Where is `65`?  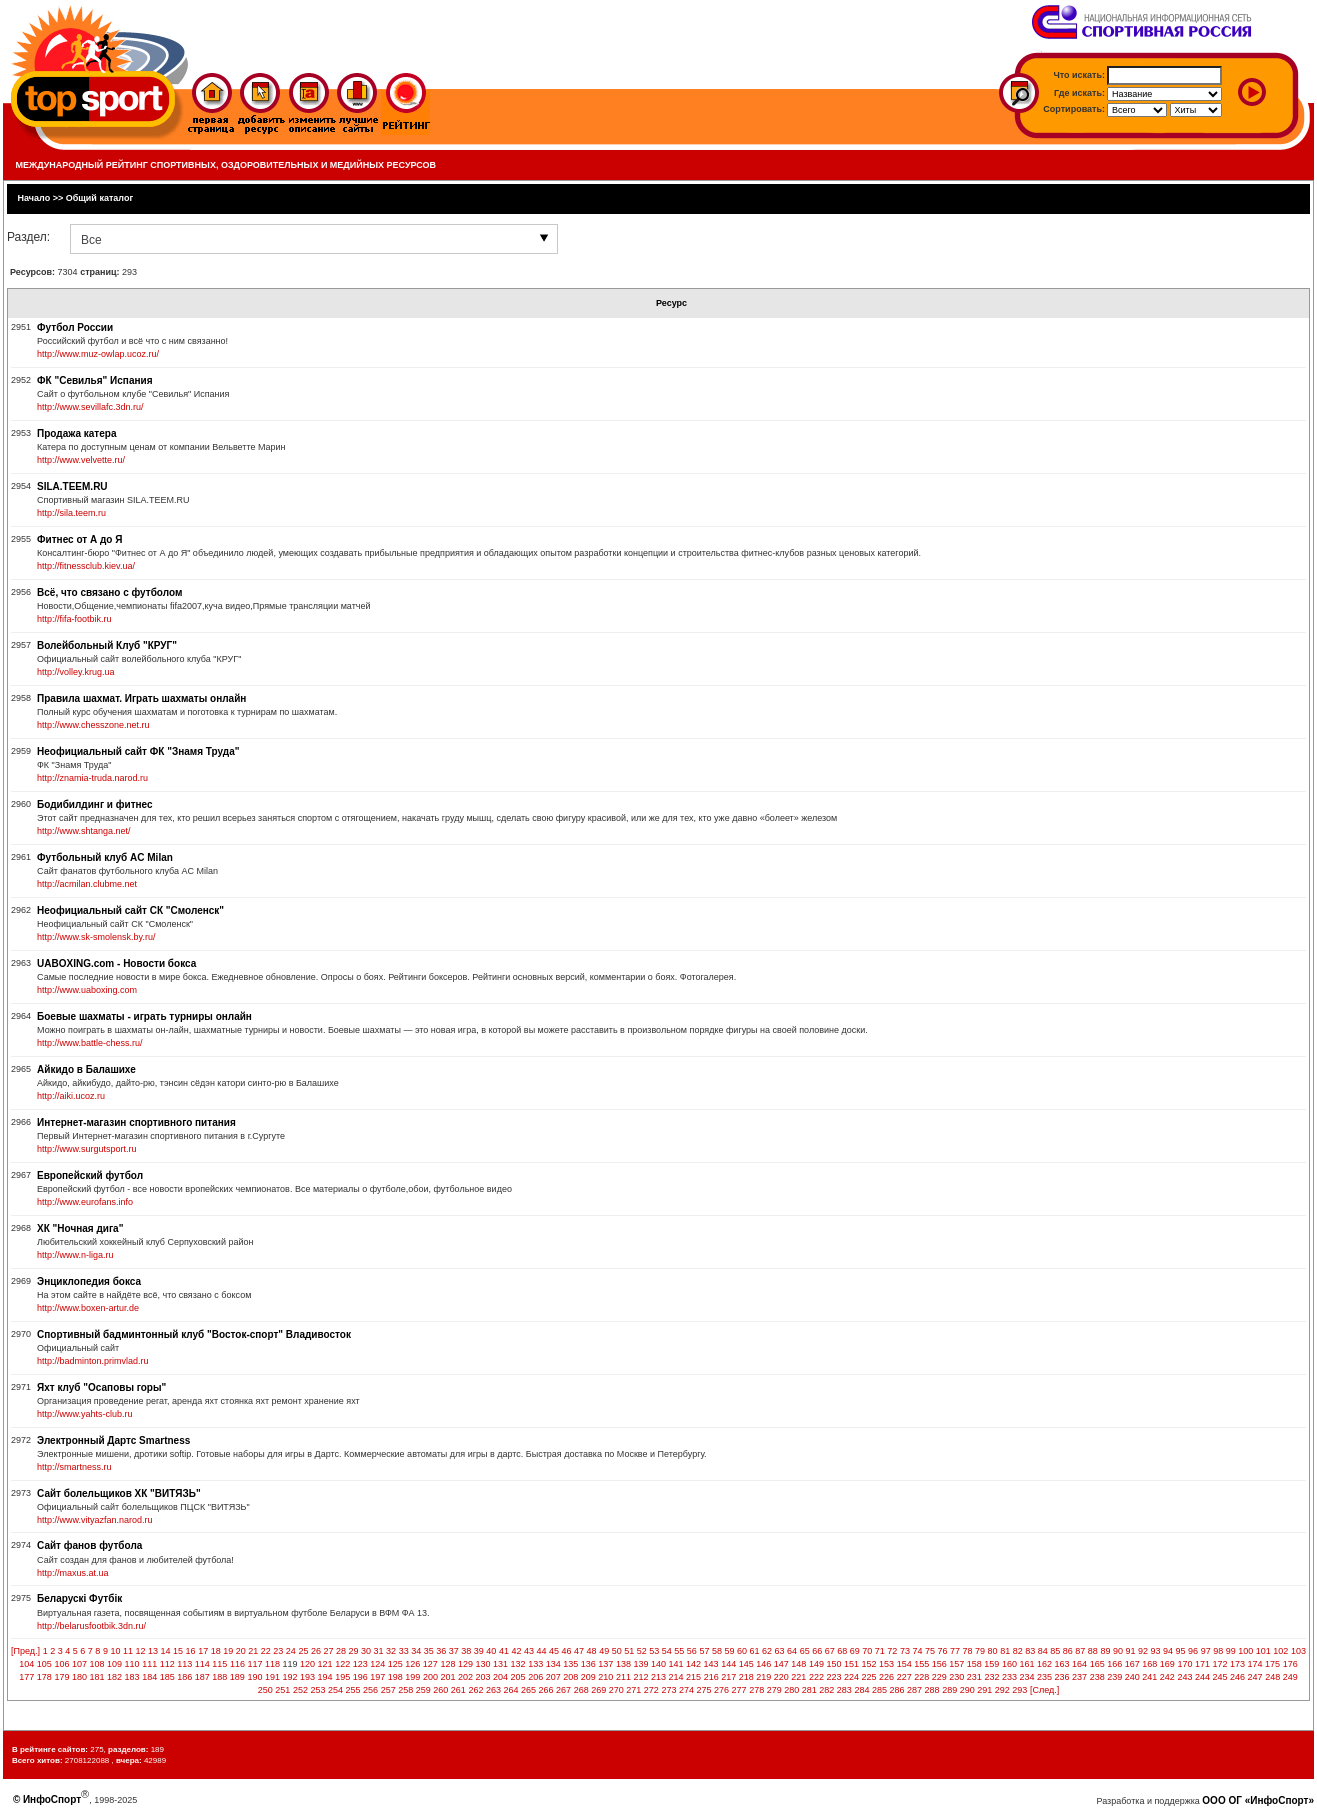 65 is located at coordinates (805, 1651).